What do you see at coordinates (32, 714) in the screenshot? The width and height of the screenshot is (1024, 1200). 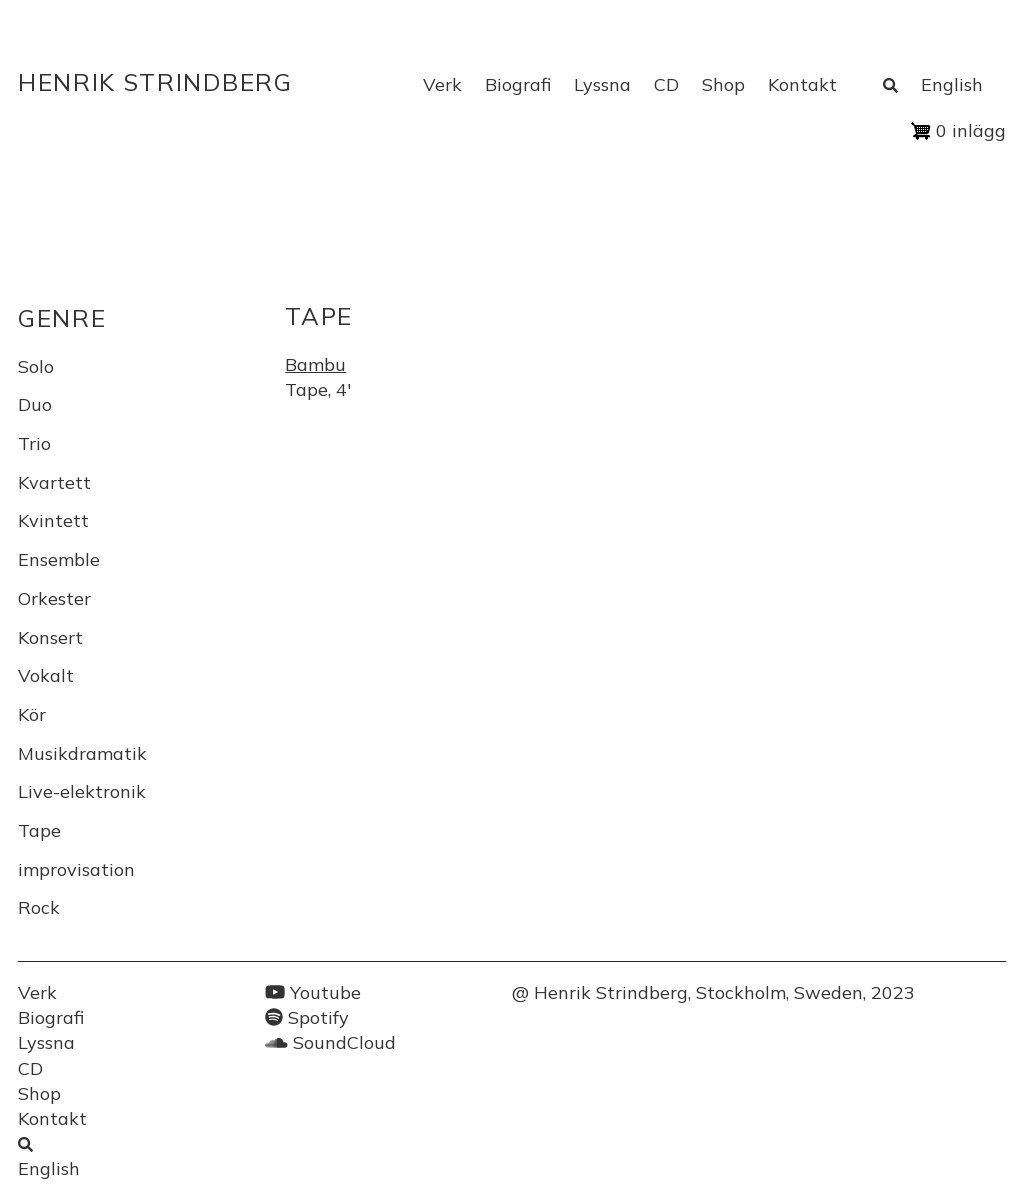 I see `Kör` at bounding box center [32, 714].